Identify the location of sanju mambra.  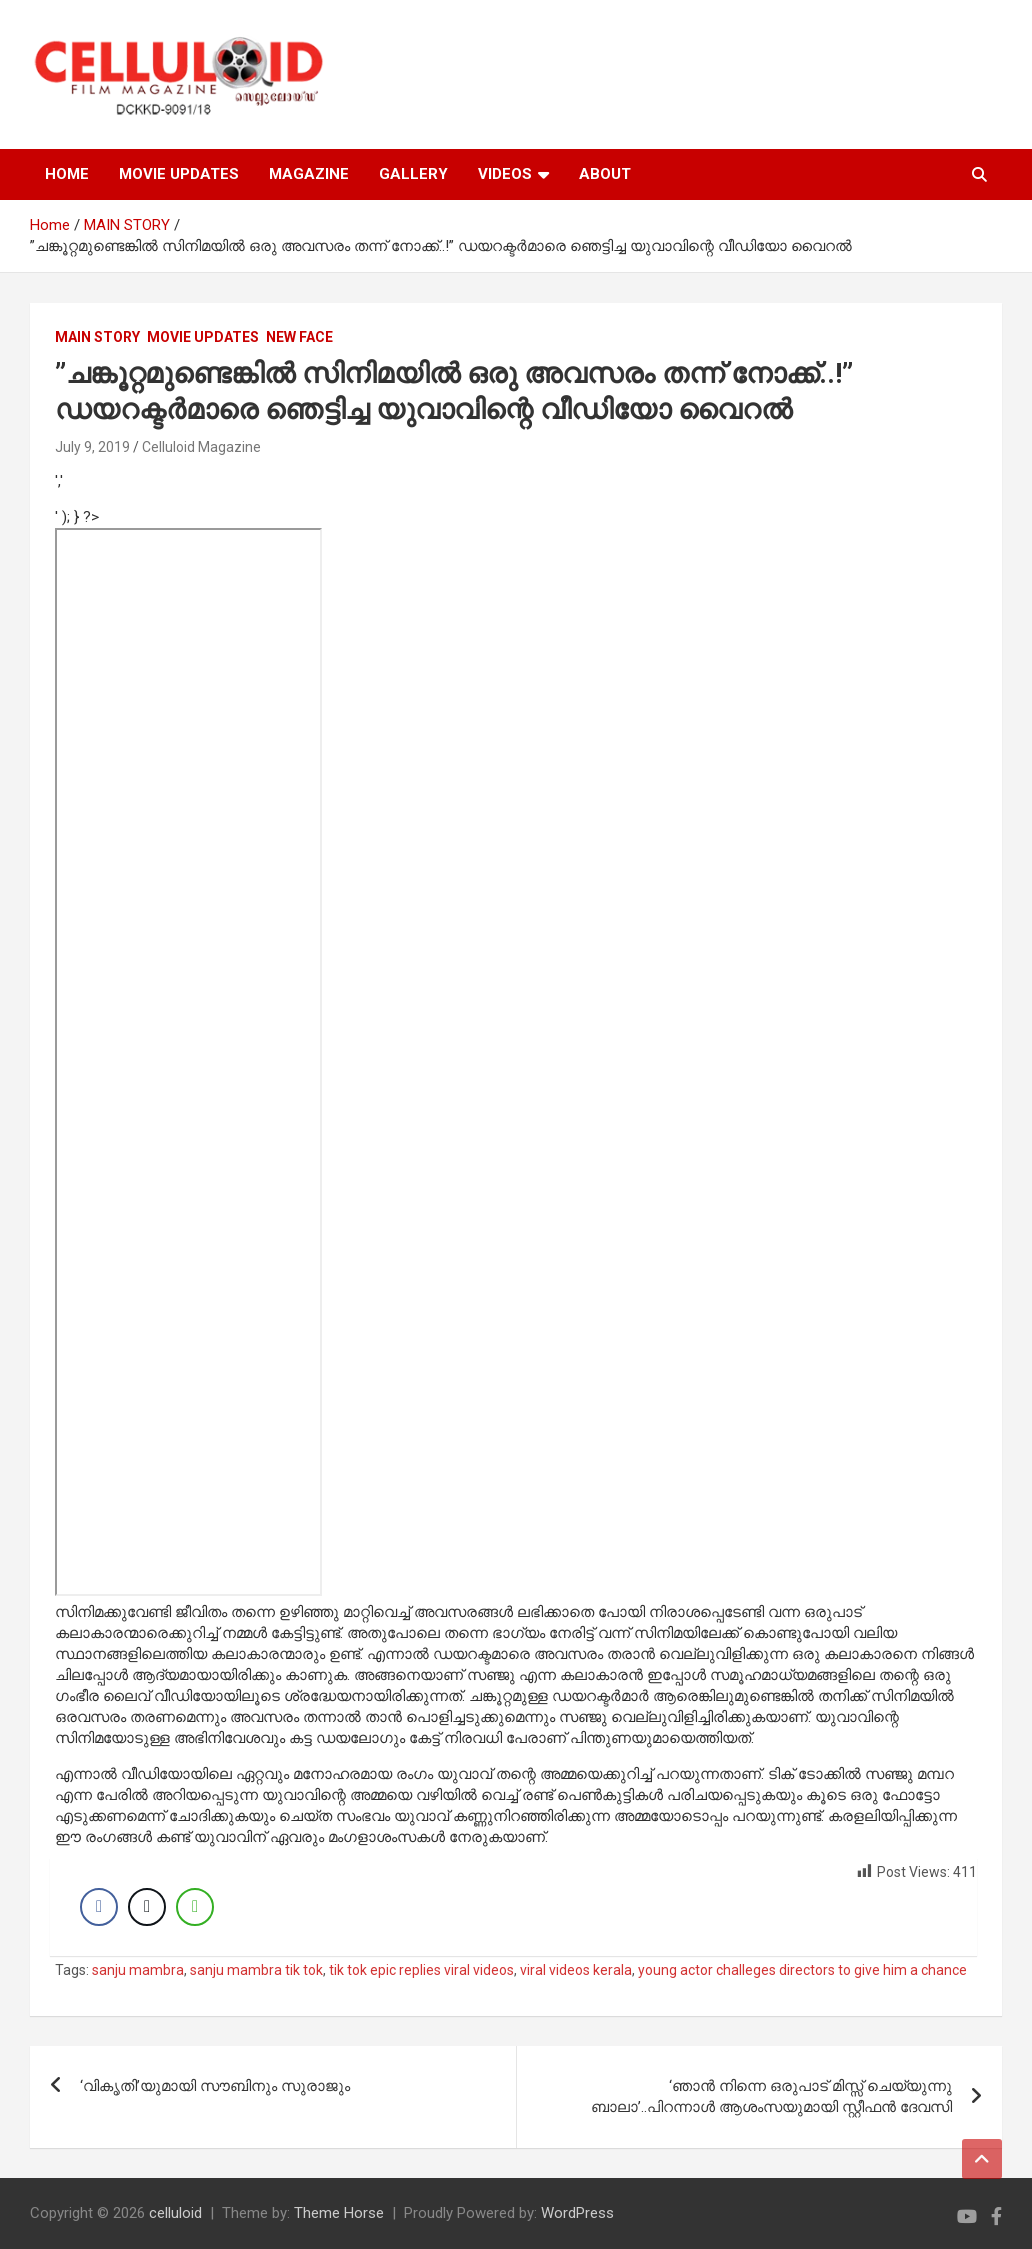
(138, 1970).